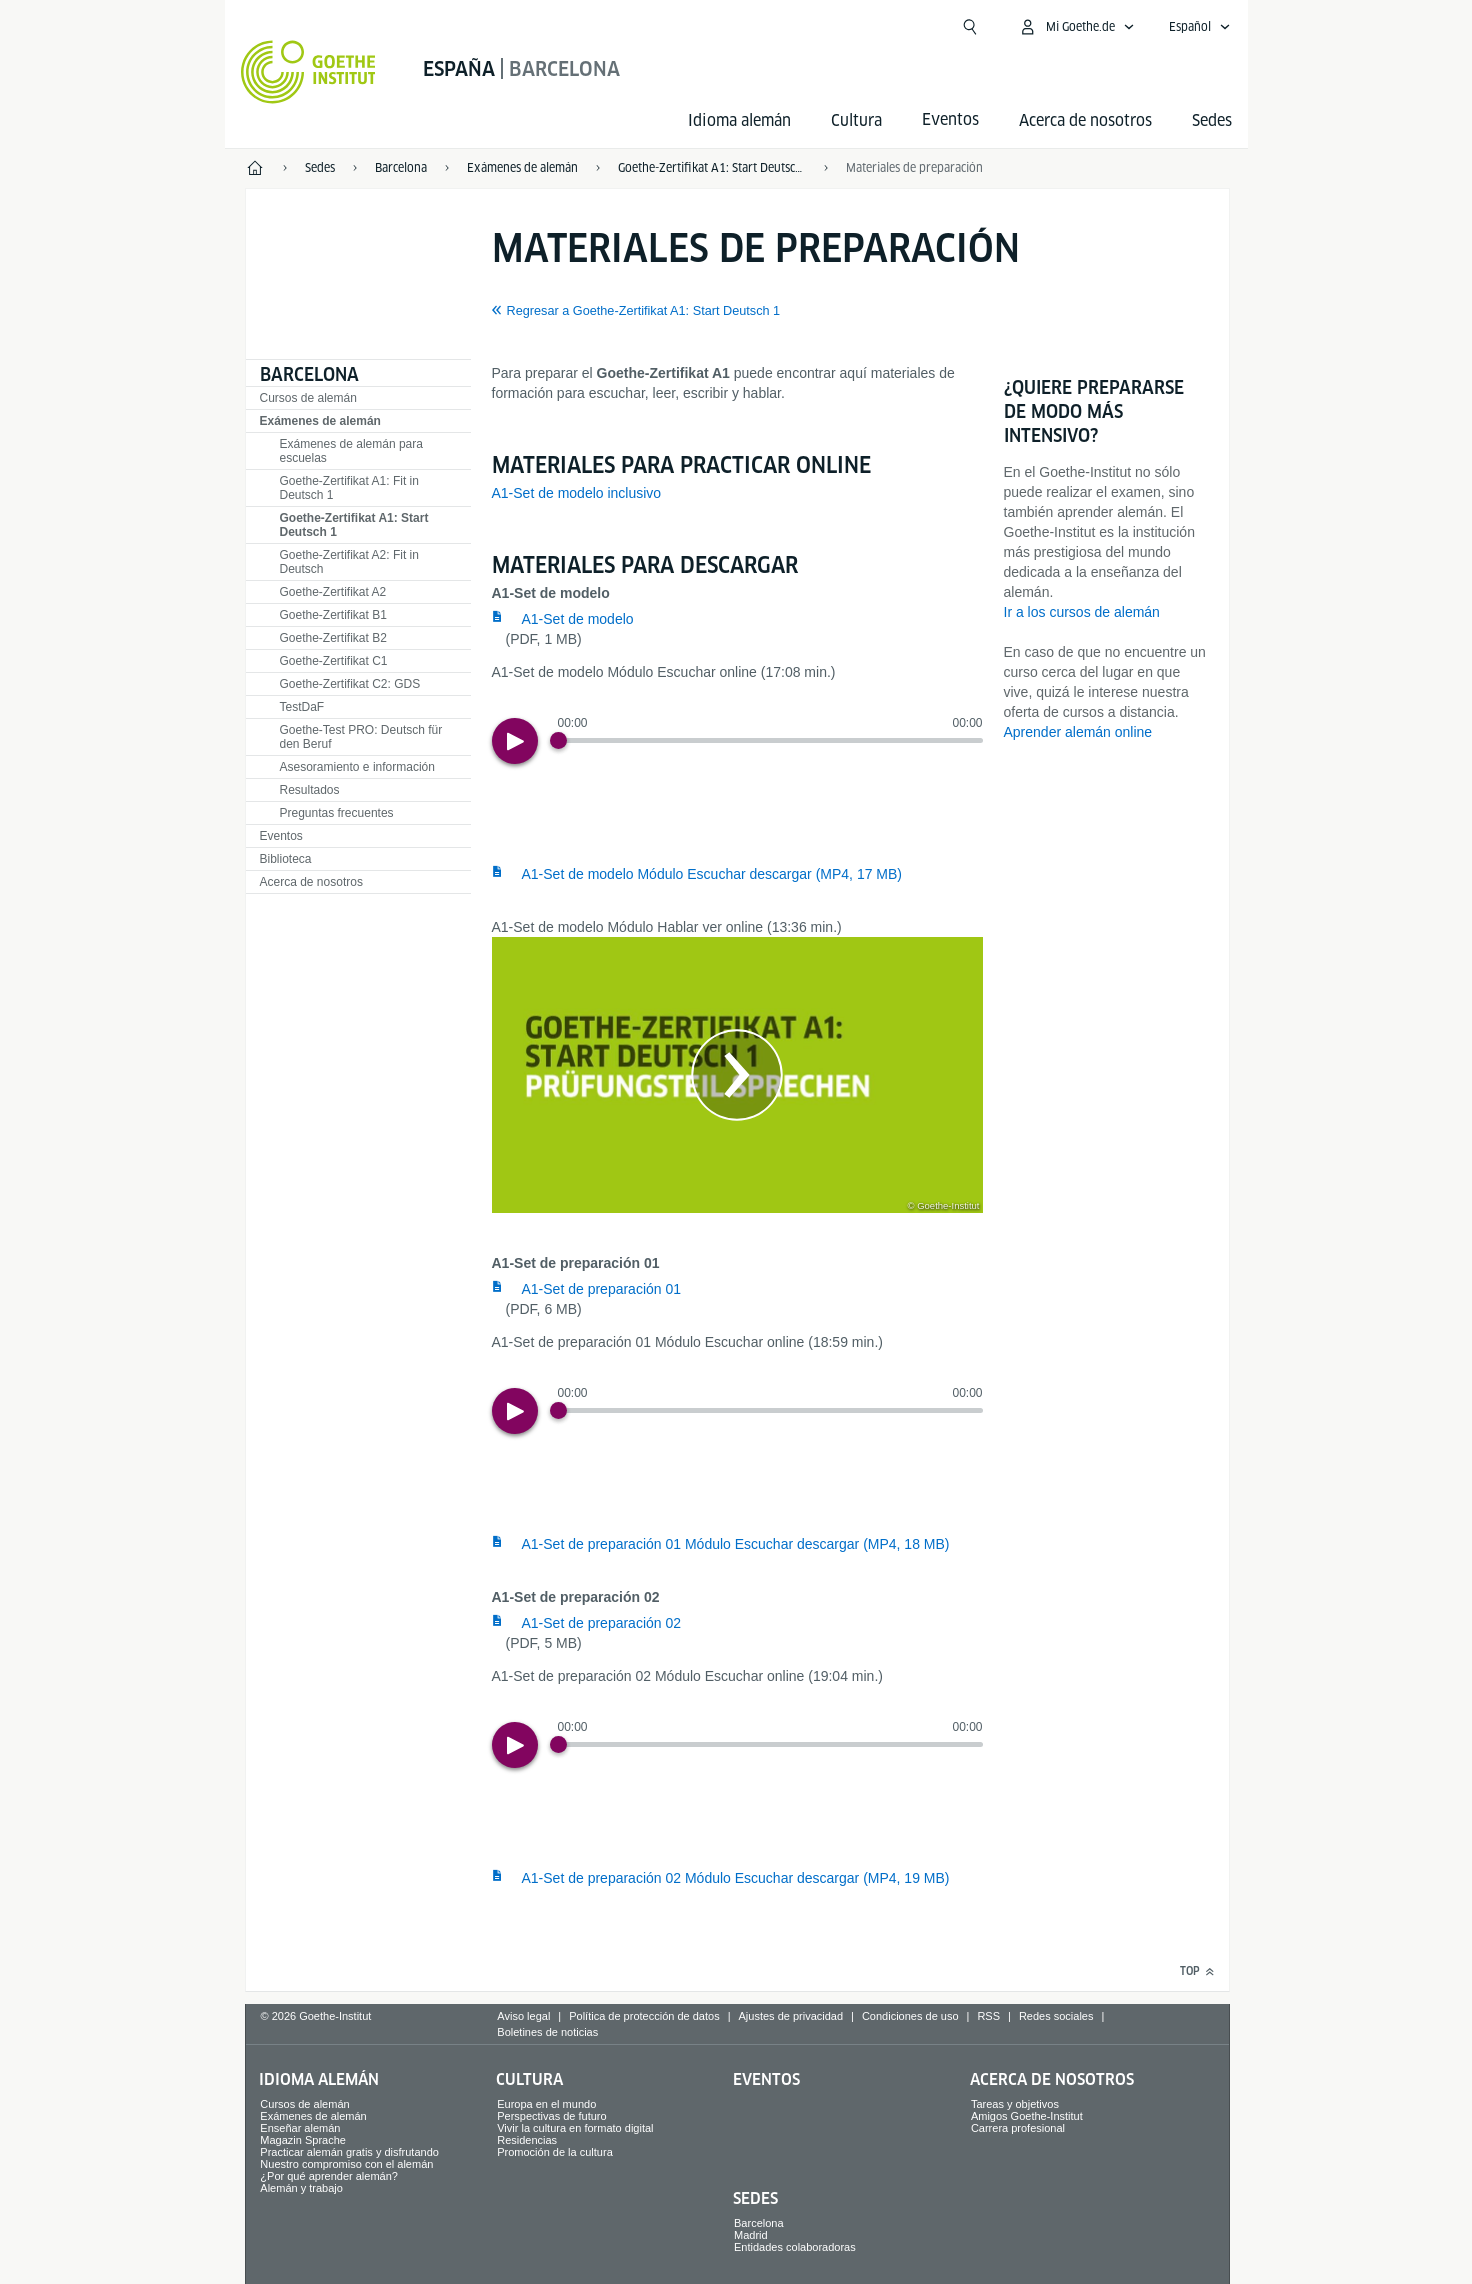  I want to click on Goethe-Zertifikat A1: Start Deutsch 1, so click(354, 525).